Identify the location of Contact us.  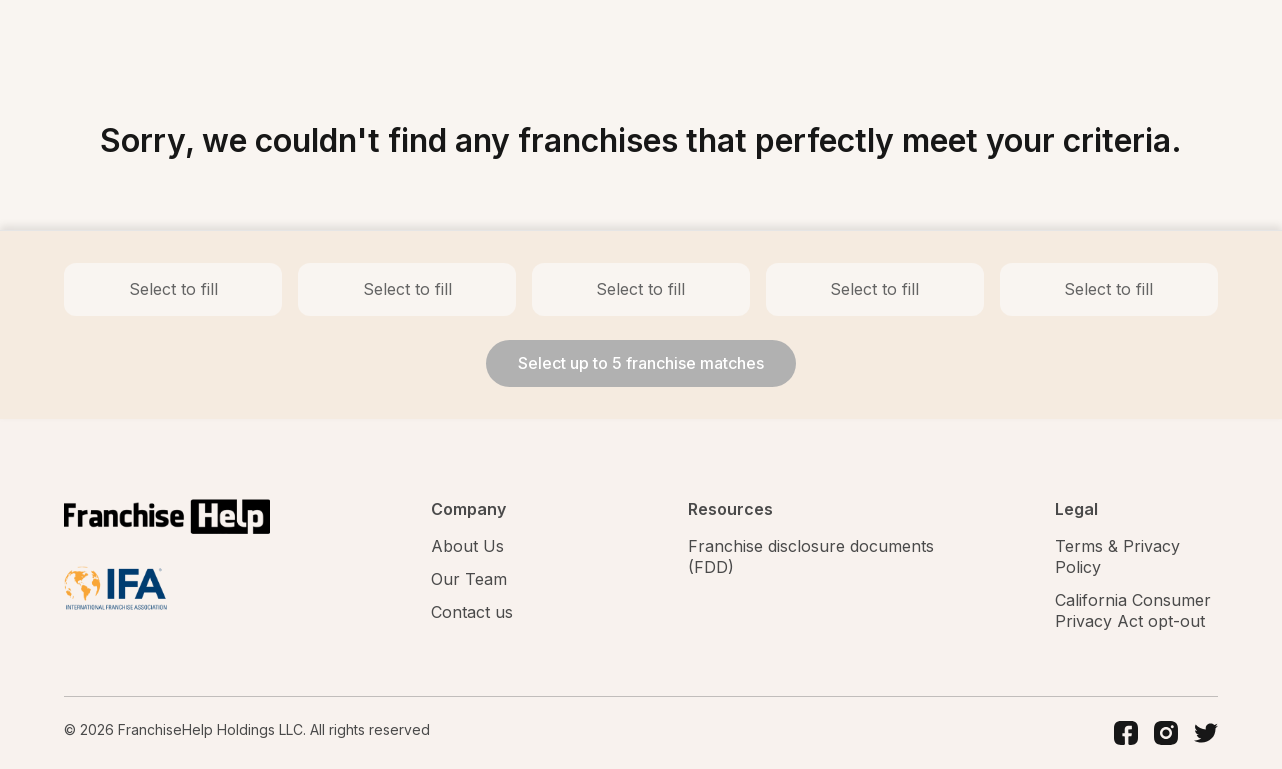
(472, 612).